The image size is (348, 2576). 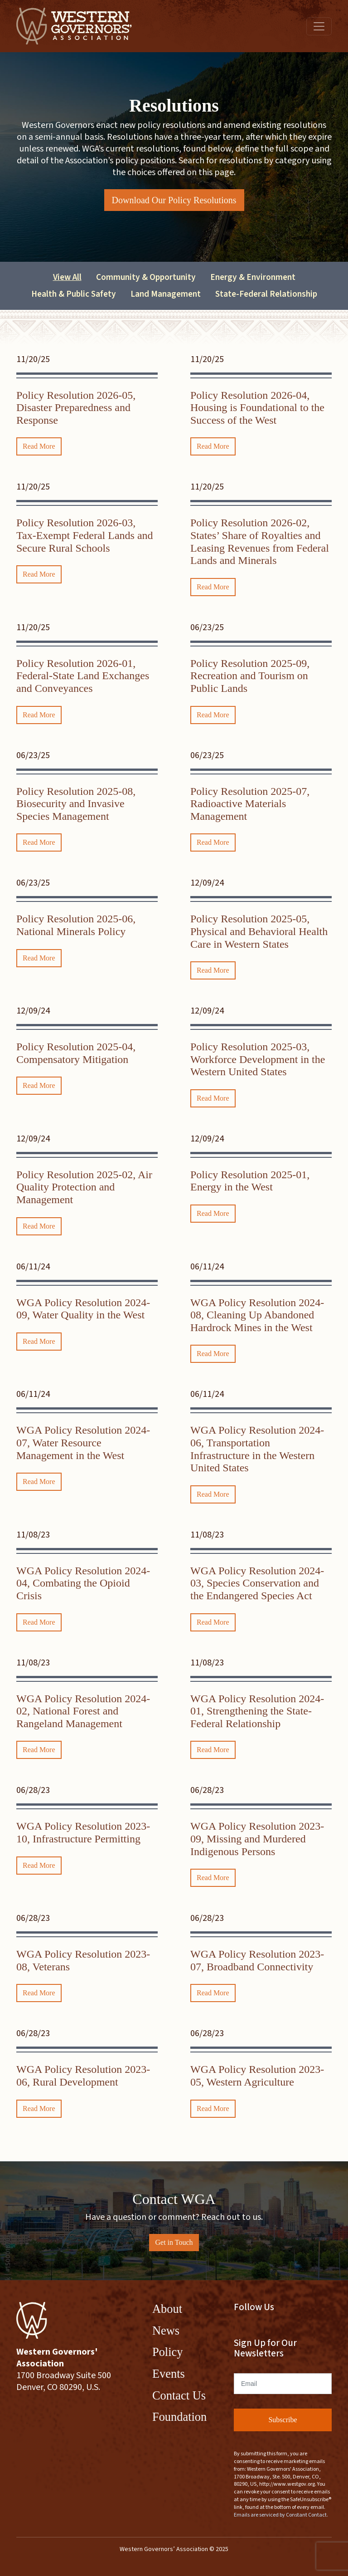 What do you see at coordinates (83, 2075) in the screenshot?
I see `WGA Policy Resolution 2023-06, Rural Development` at bounding box center [83, 2075].